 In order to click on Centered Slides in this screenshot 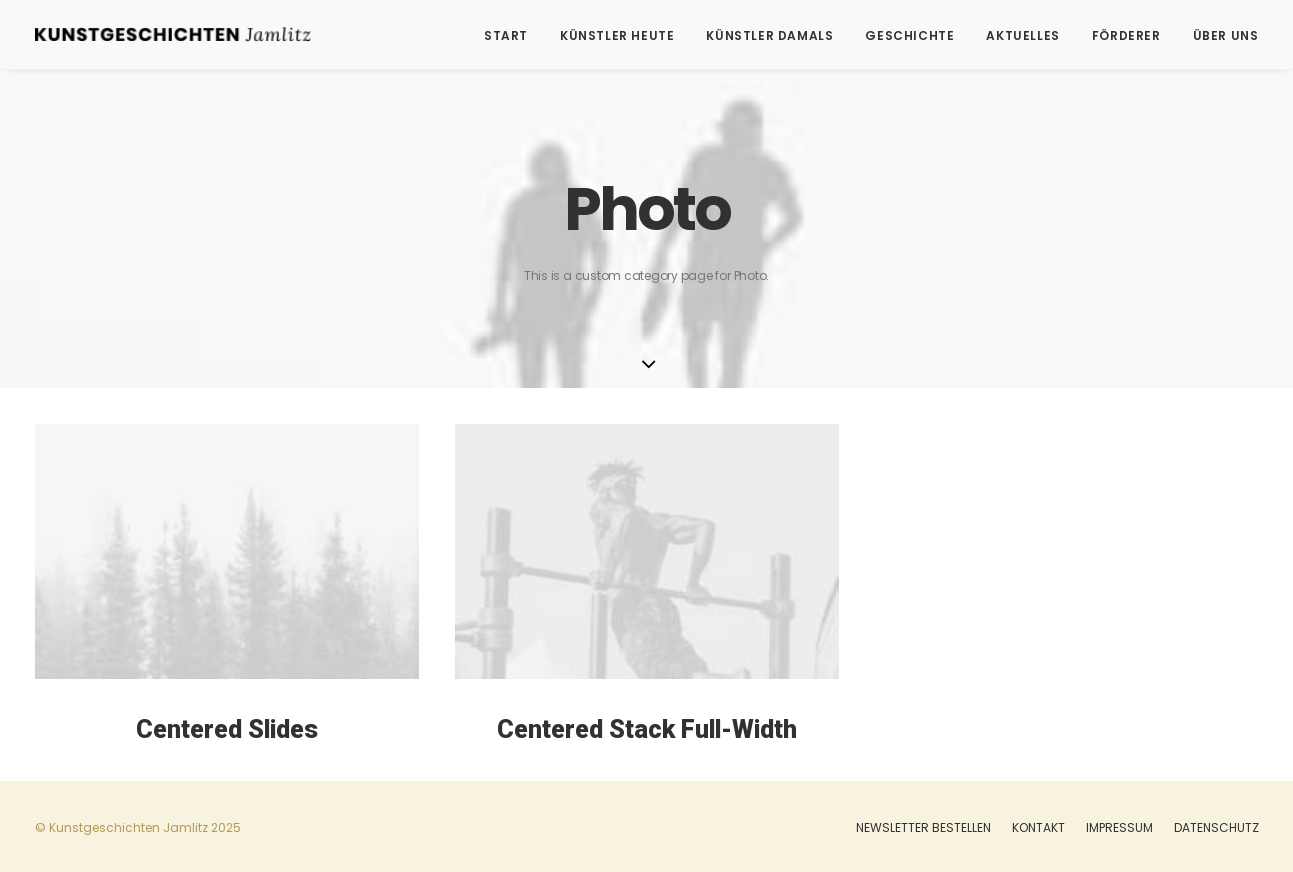, I will do `click(227, 729)`.